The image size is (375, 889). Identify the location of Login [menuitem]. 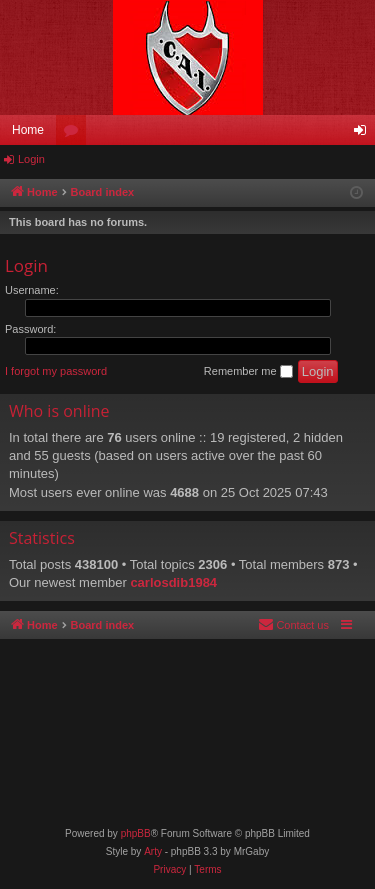
(364, 134).